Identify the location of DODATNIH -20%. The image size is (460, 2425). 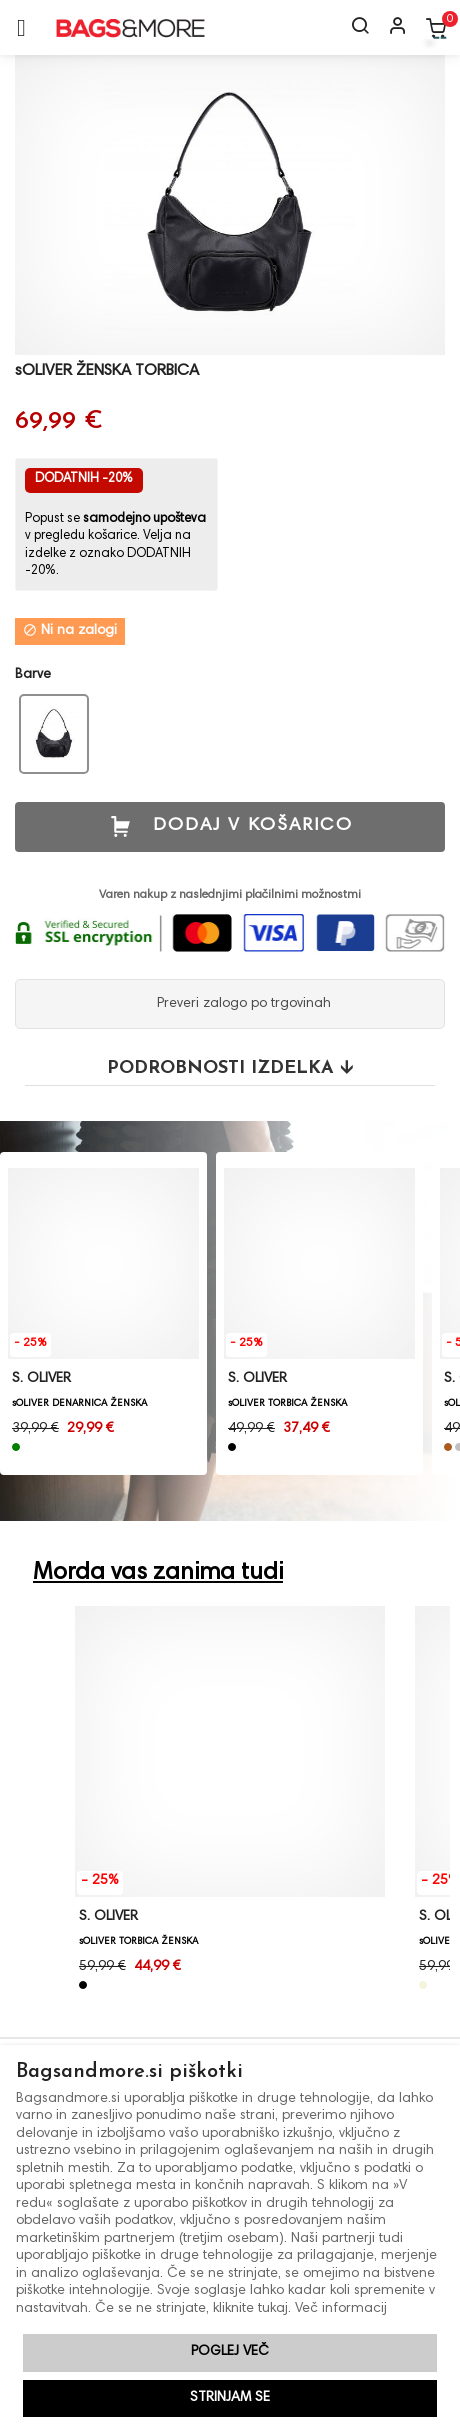
(84, 479).